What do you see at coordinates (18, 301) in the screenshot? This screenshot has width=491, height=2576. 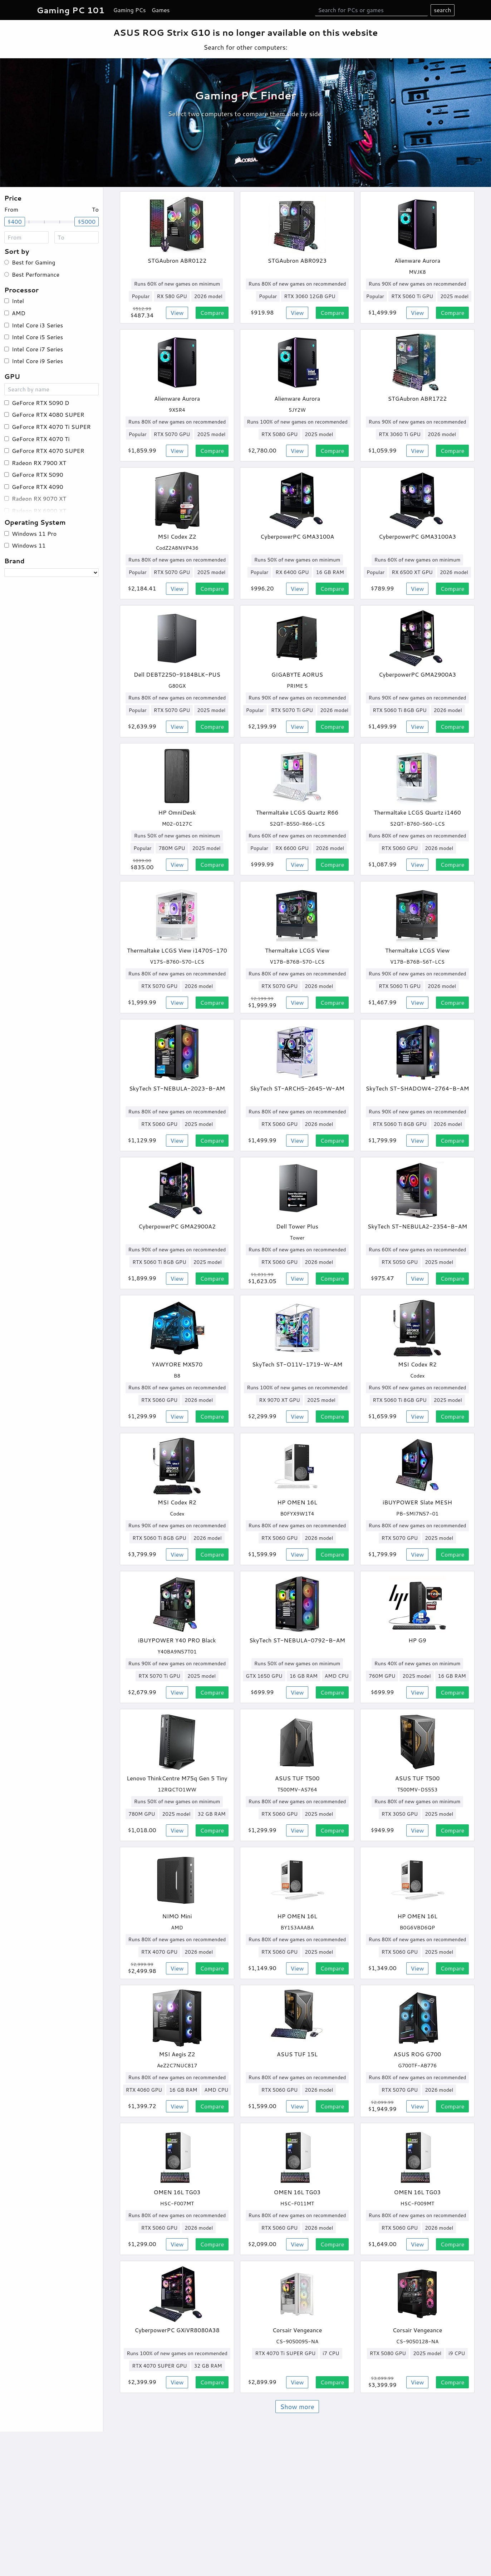 I see `Intel` at bounding box center [18, 301].